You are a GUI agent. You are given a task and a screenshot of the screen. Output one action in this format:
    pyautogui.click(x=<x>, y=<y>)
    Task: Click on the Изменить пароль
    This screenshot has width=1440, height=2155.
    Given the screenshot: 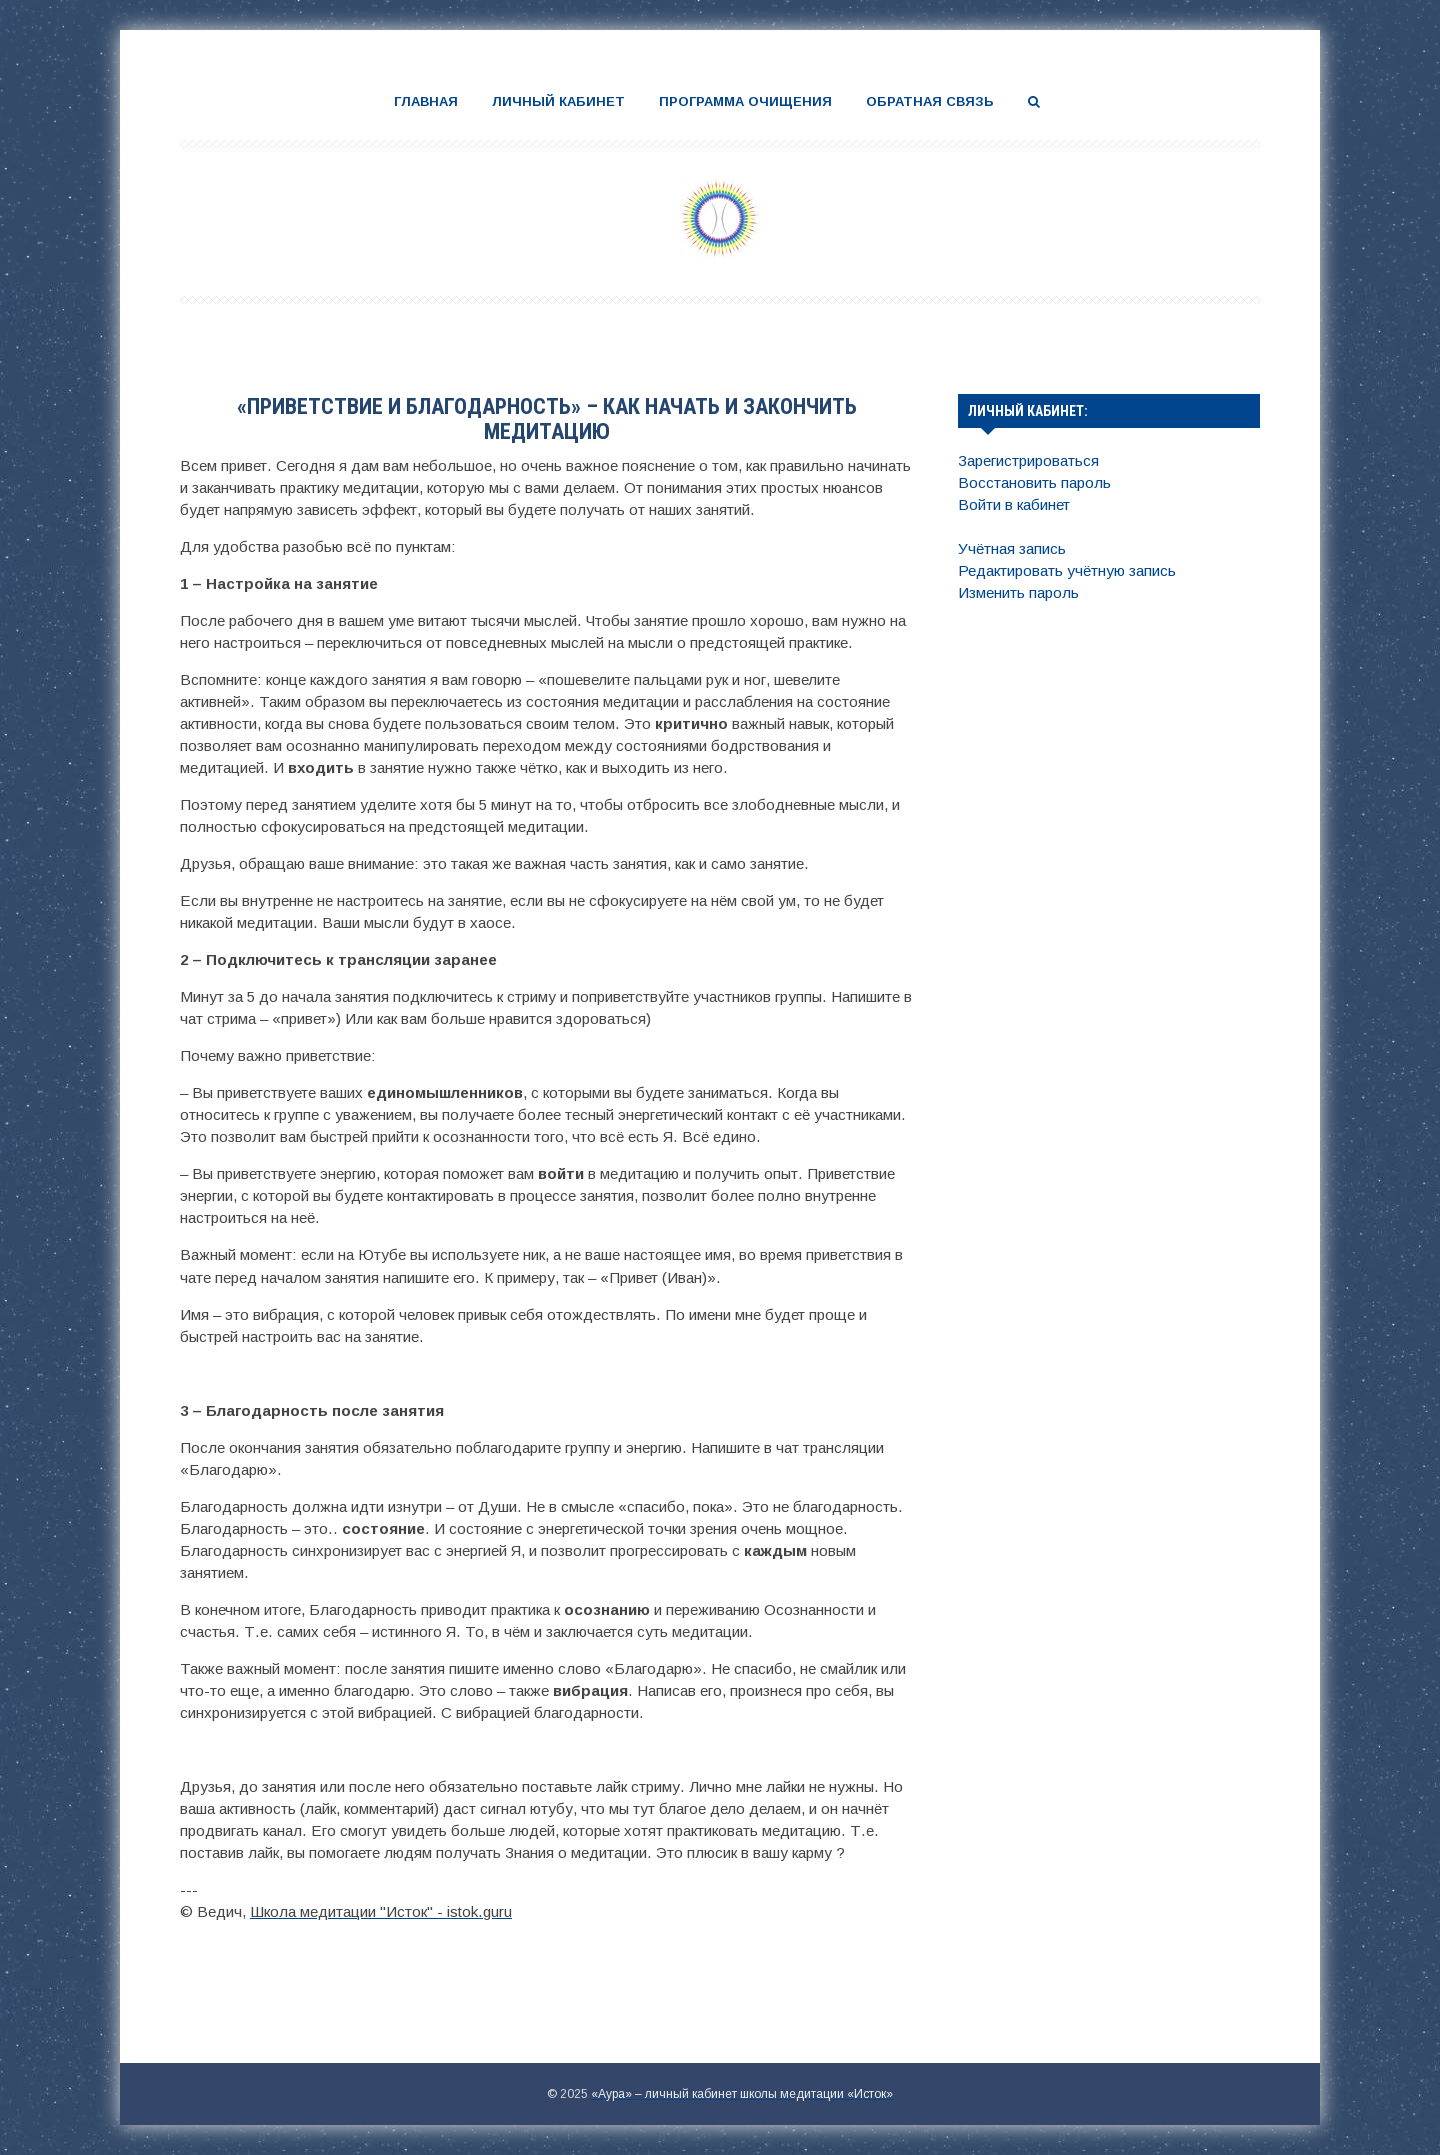 What is the action you would take?
    pyautogui.click(x=1018, y=592)
    